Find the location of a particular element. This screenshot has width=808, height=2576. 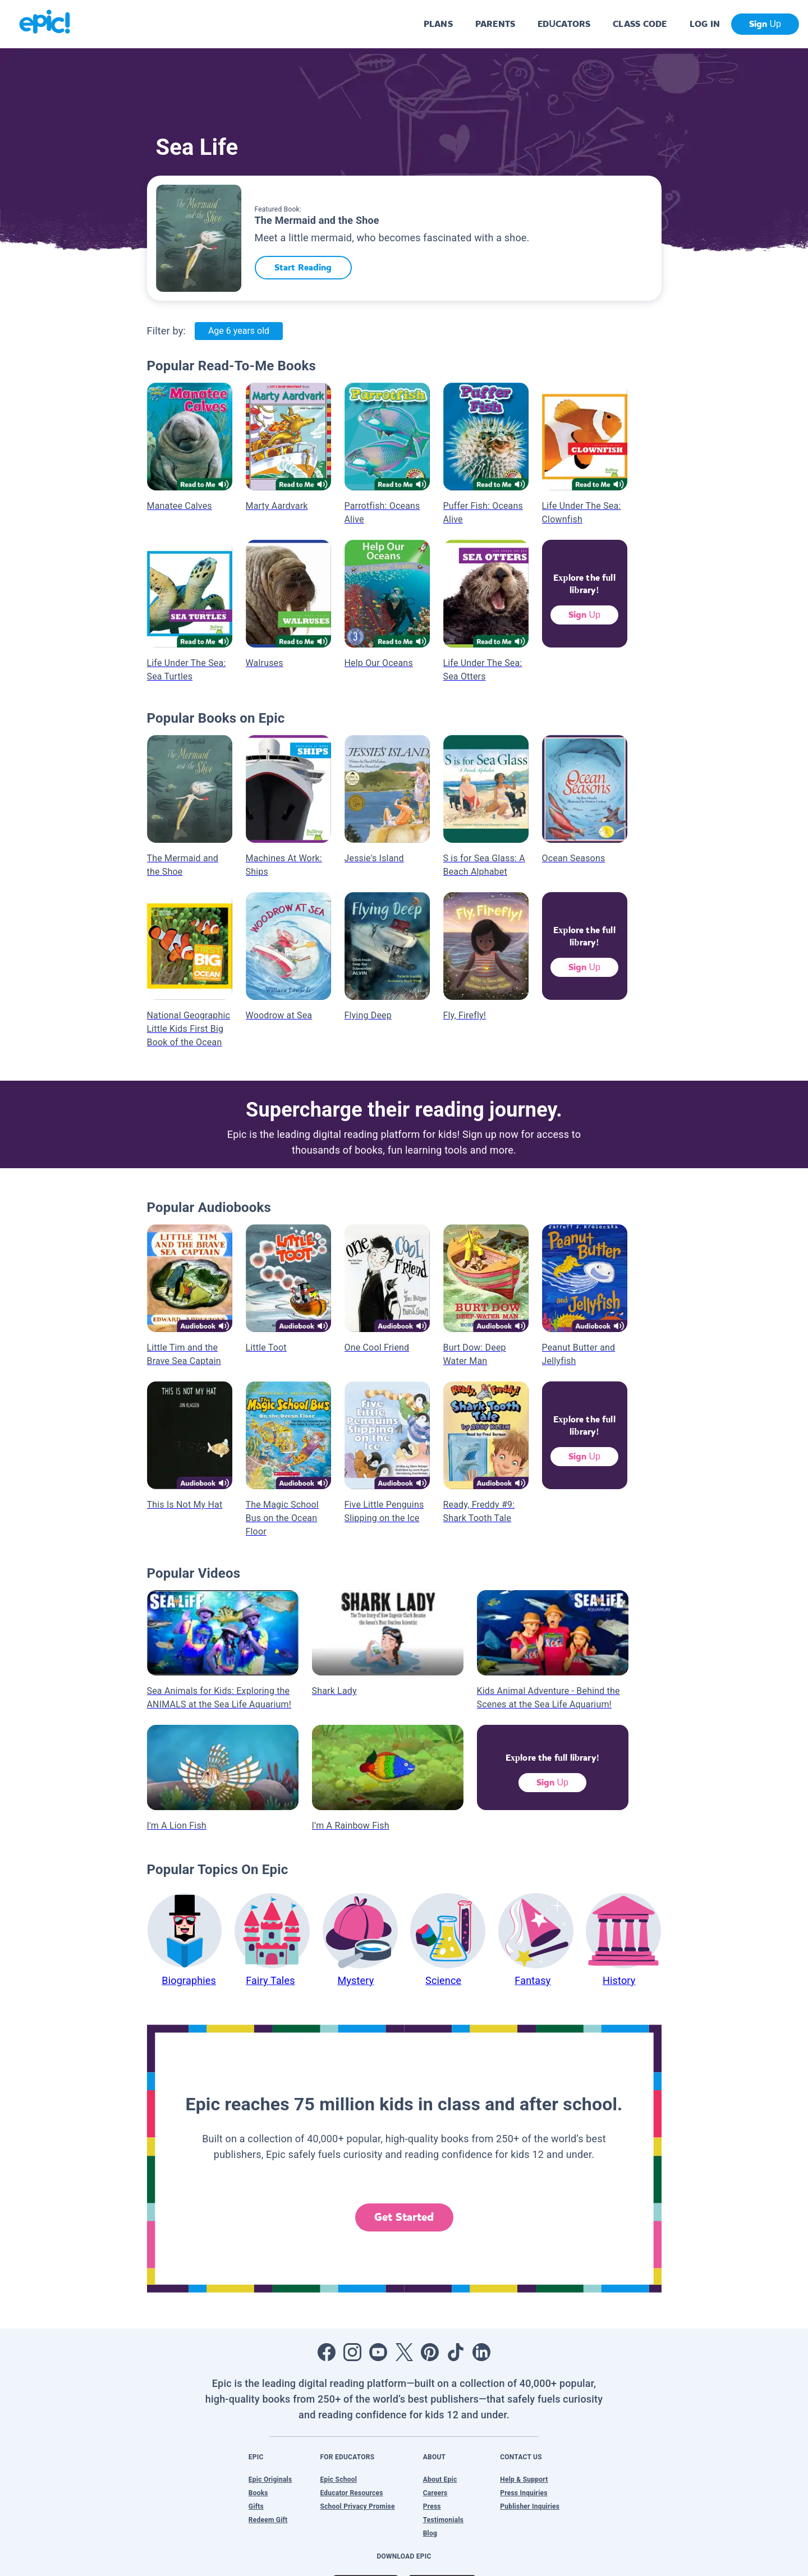

Start Reading is located at coordinates (303, 267).